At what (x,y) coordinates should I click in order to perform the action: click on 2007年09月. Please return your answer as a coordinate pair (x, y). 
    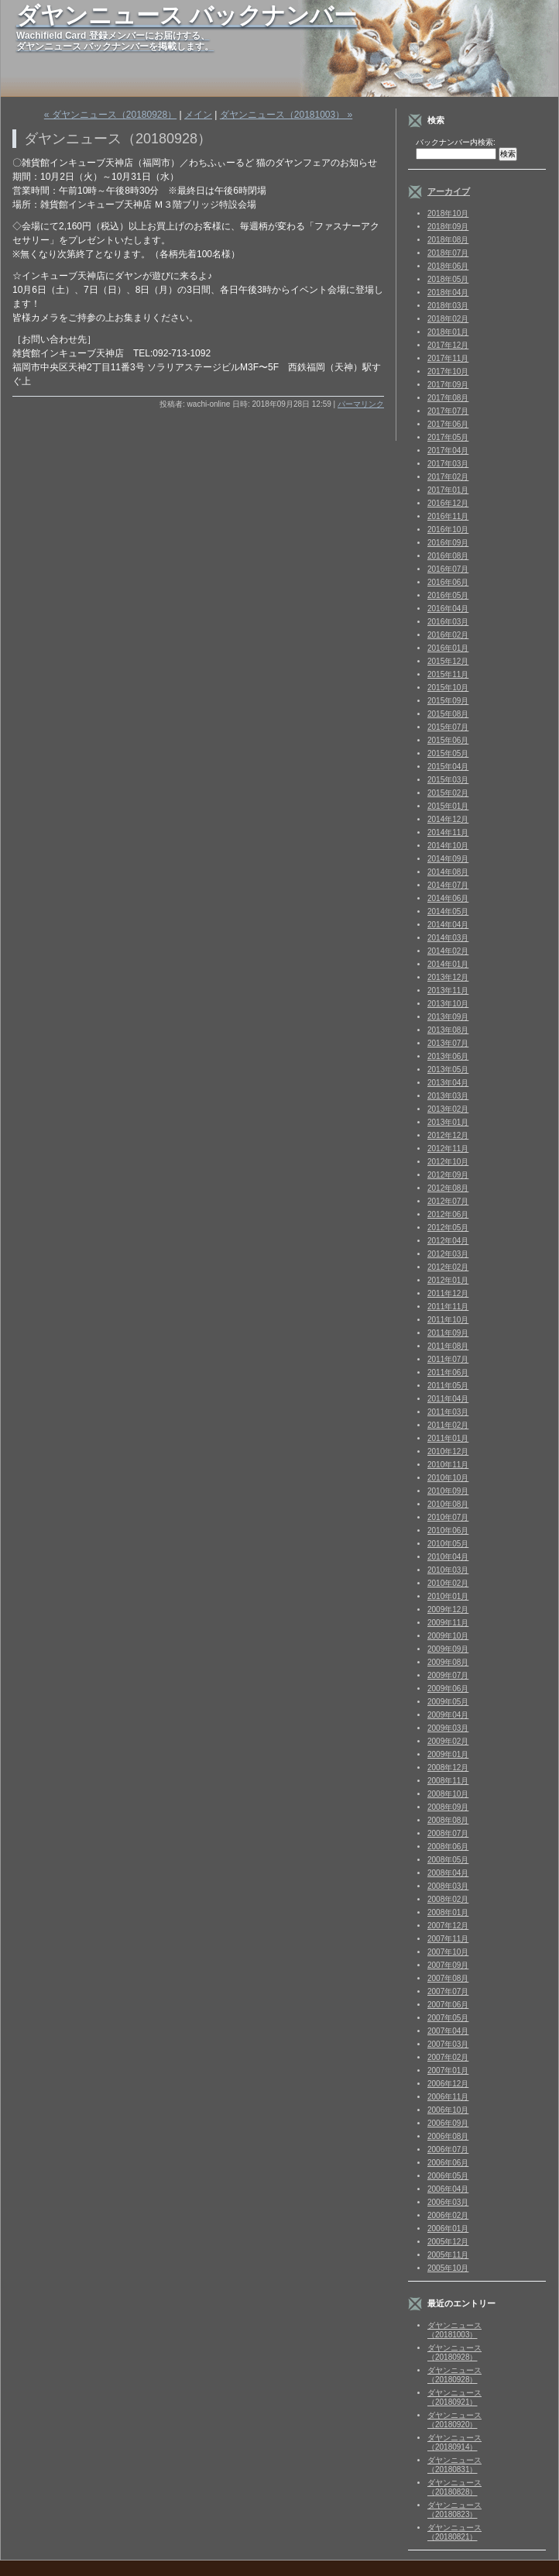
    Looking at the image, I should click on (447, 1965).